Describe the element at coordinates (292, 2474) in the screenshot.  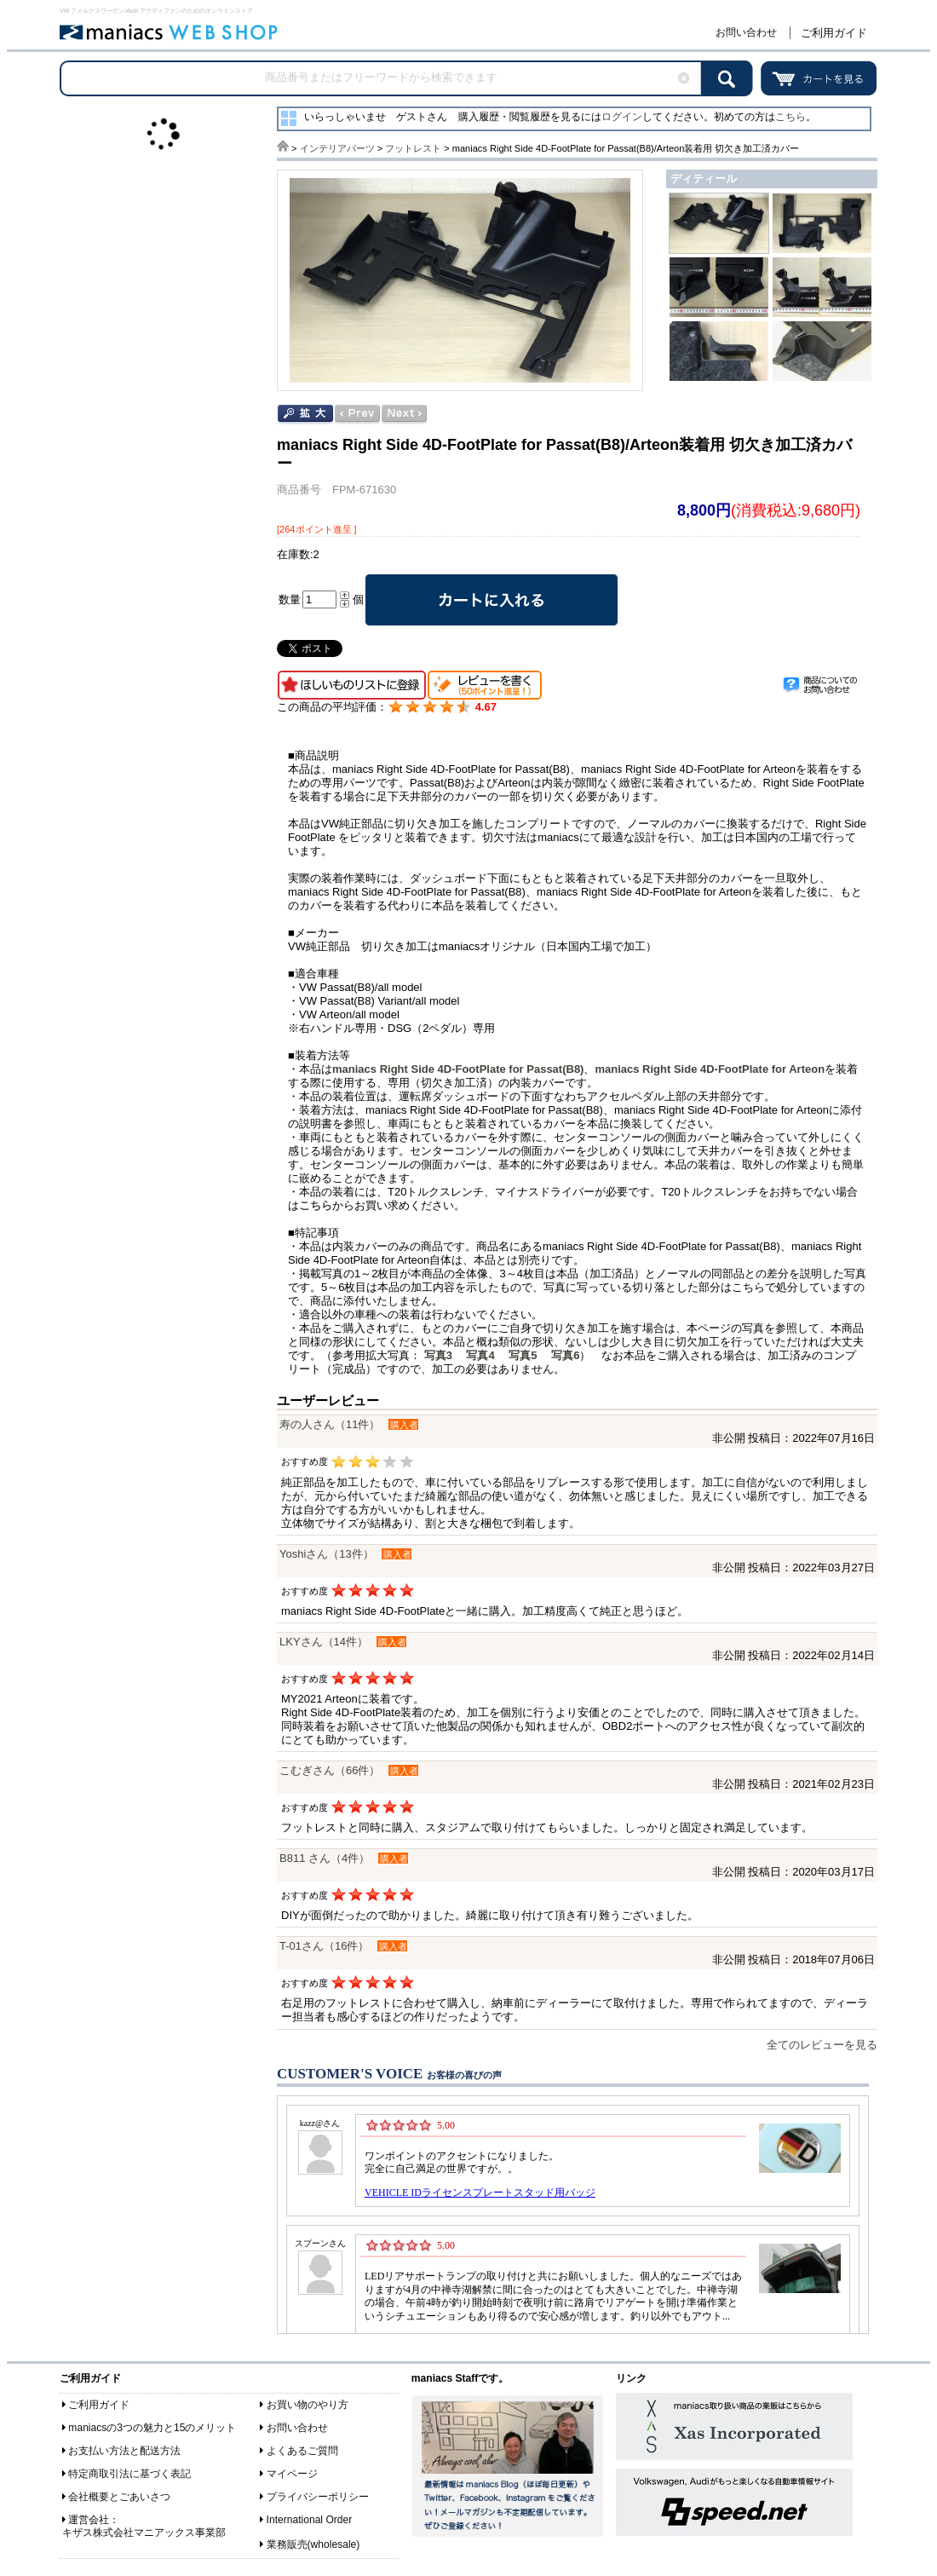
I see `マイページ` at that location.